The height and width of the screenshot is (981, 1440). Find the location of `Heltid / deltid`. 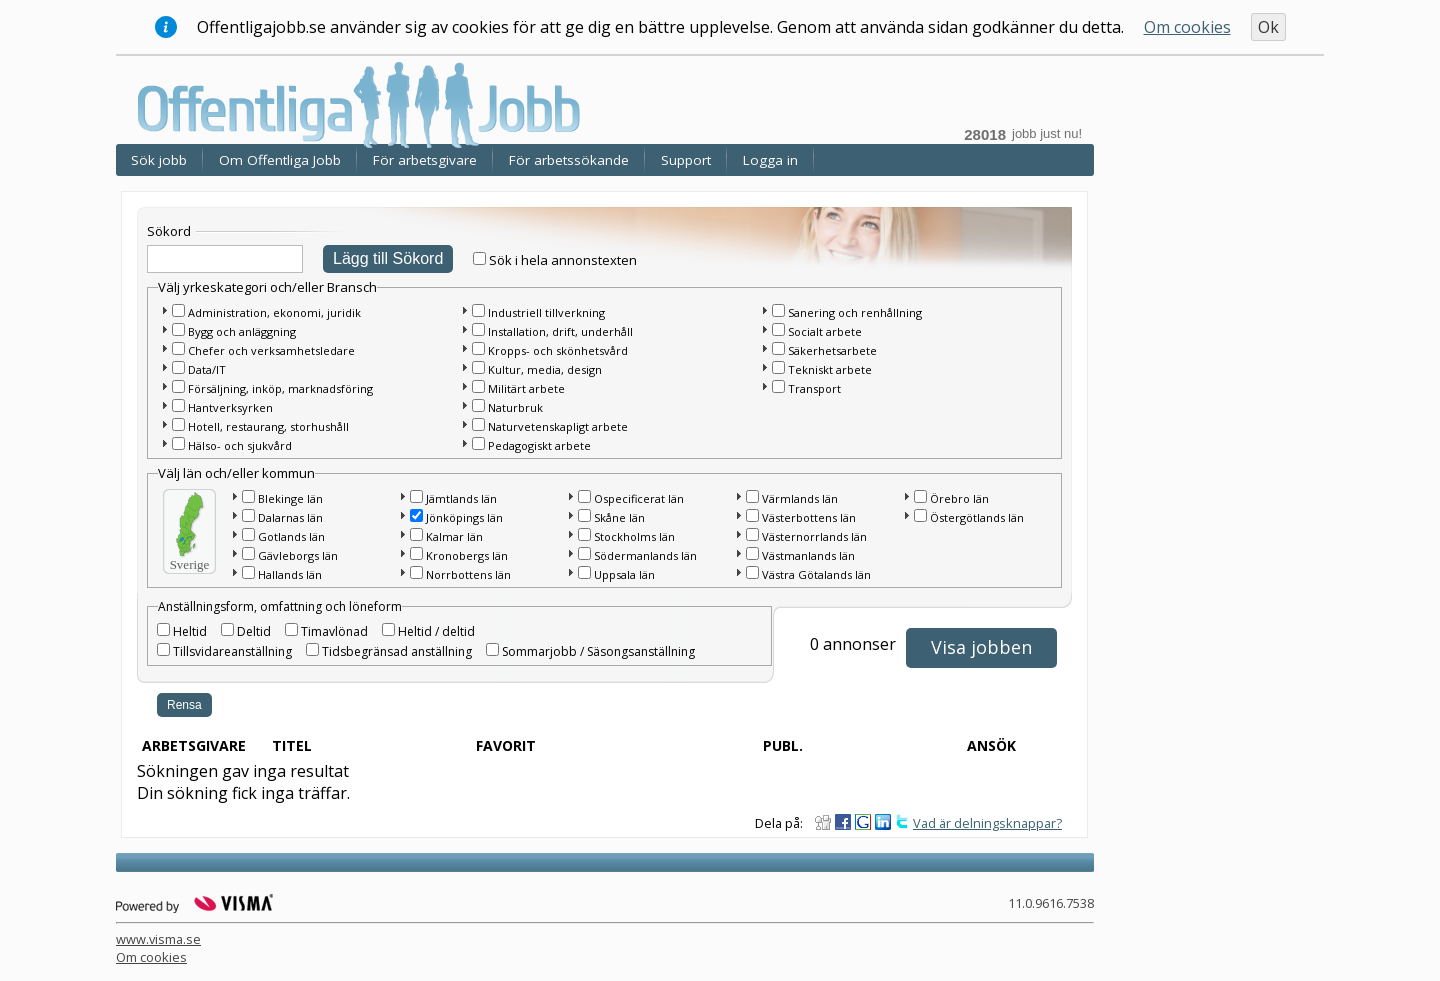

Heltid / deltid is located at coordinates (436, 631).